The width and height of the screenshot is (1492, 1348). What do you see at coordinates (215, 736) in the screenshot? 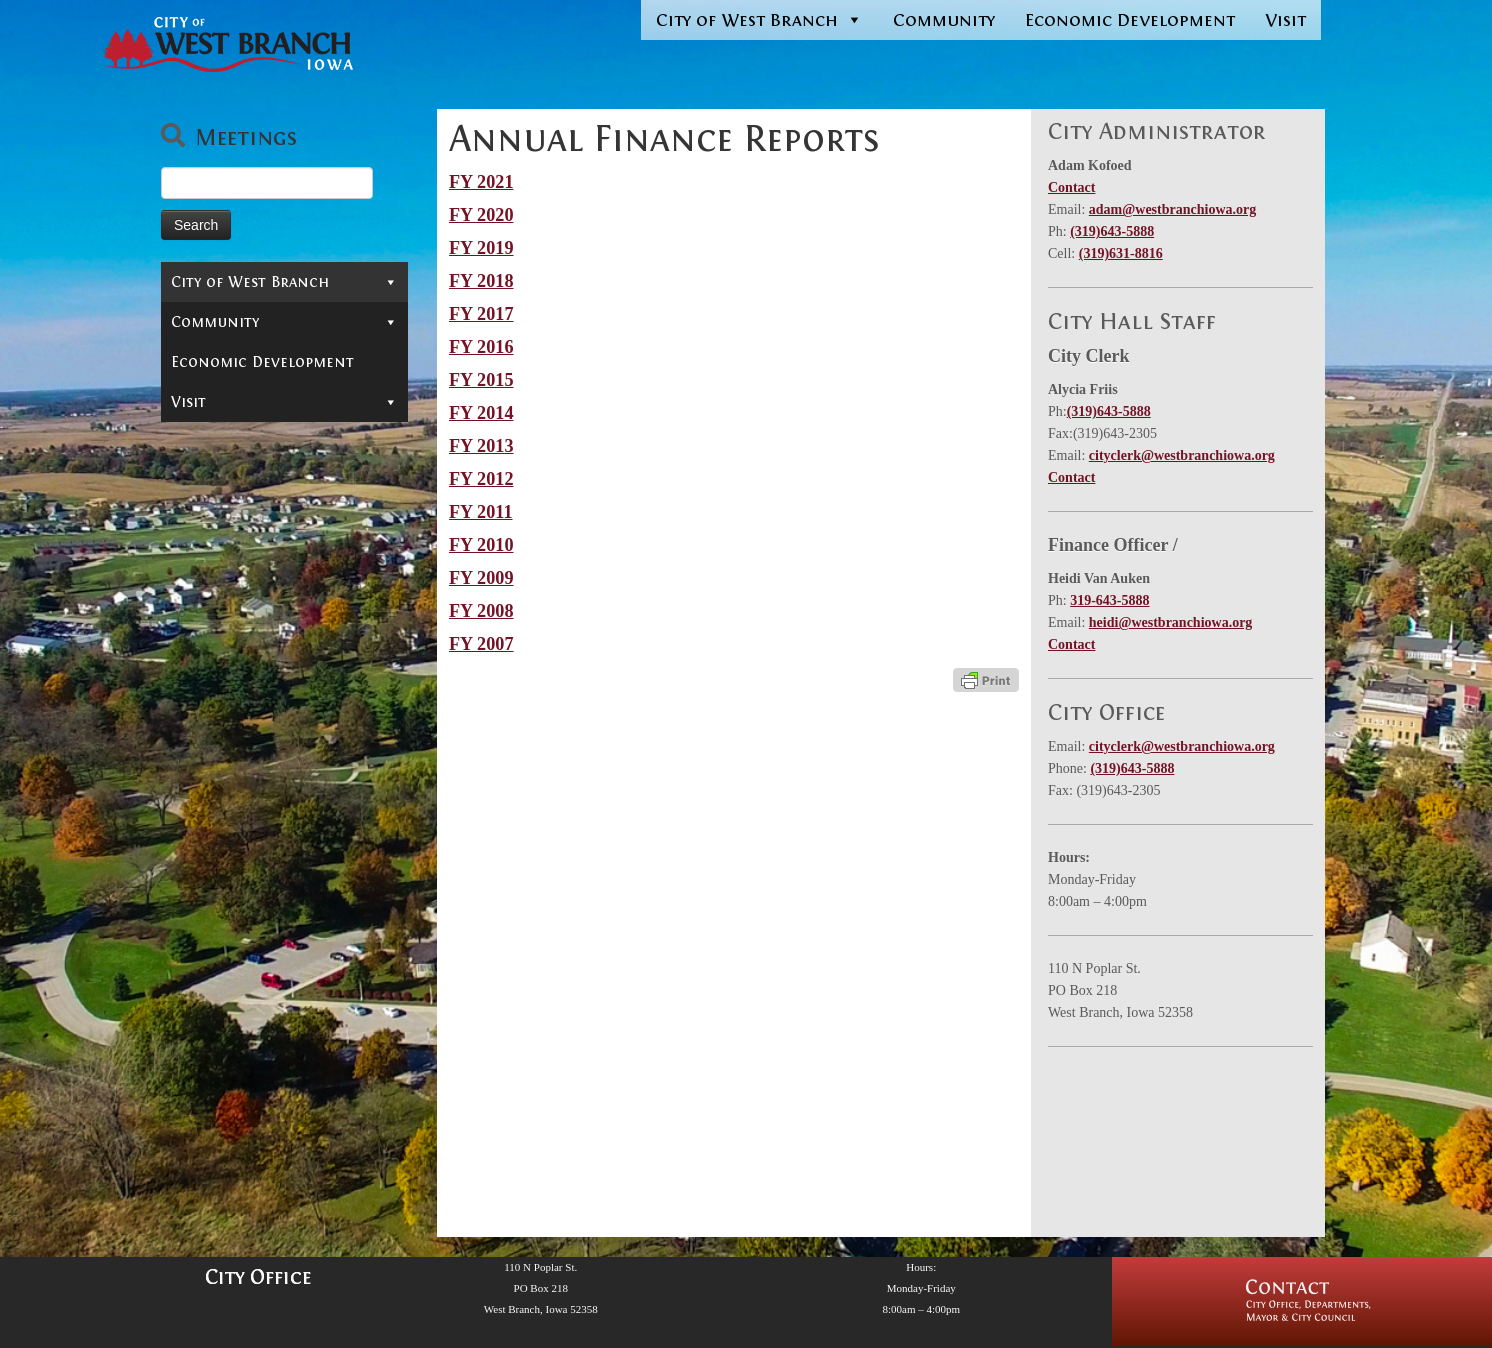
I see `Audits` at bounding box center [215, 736].